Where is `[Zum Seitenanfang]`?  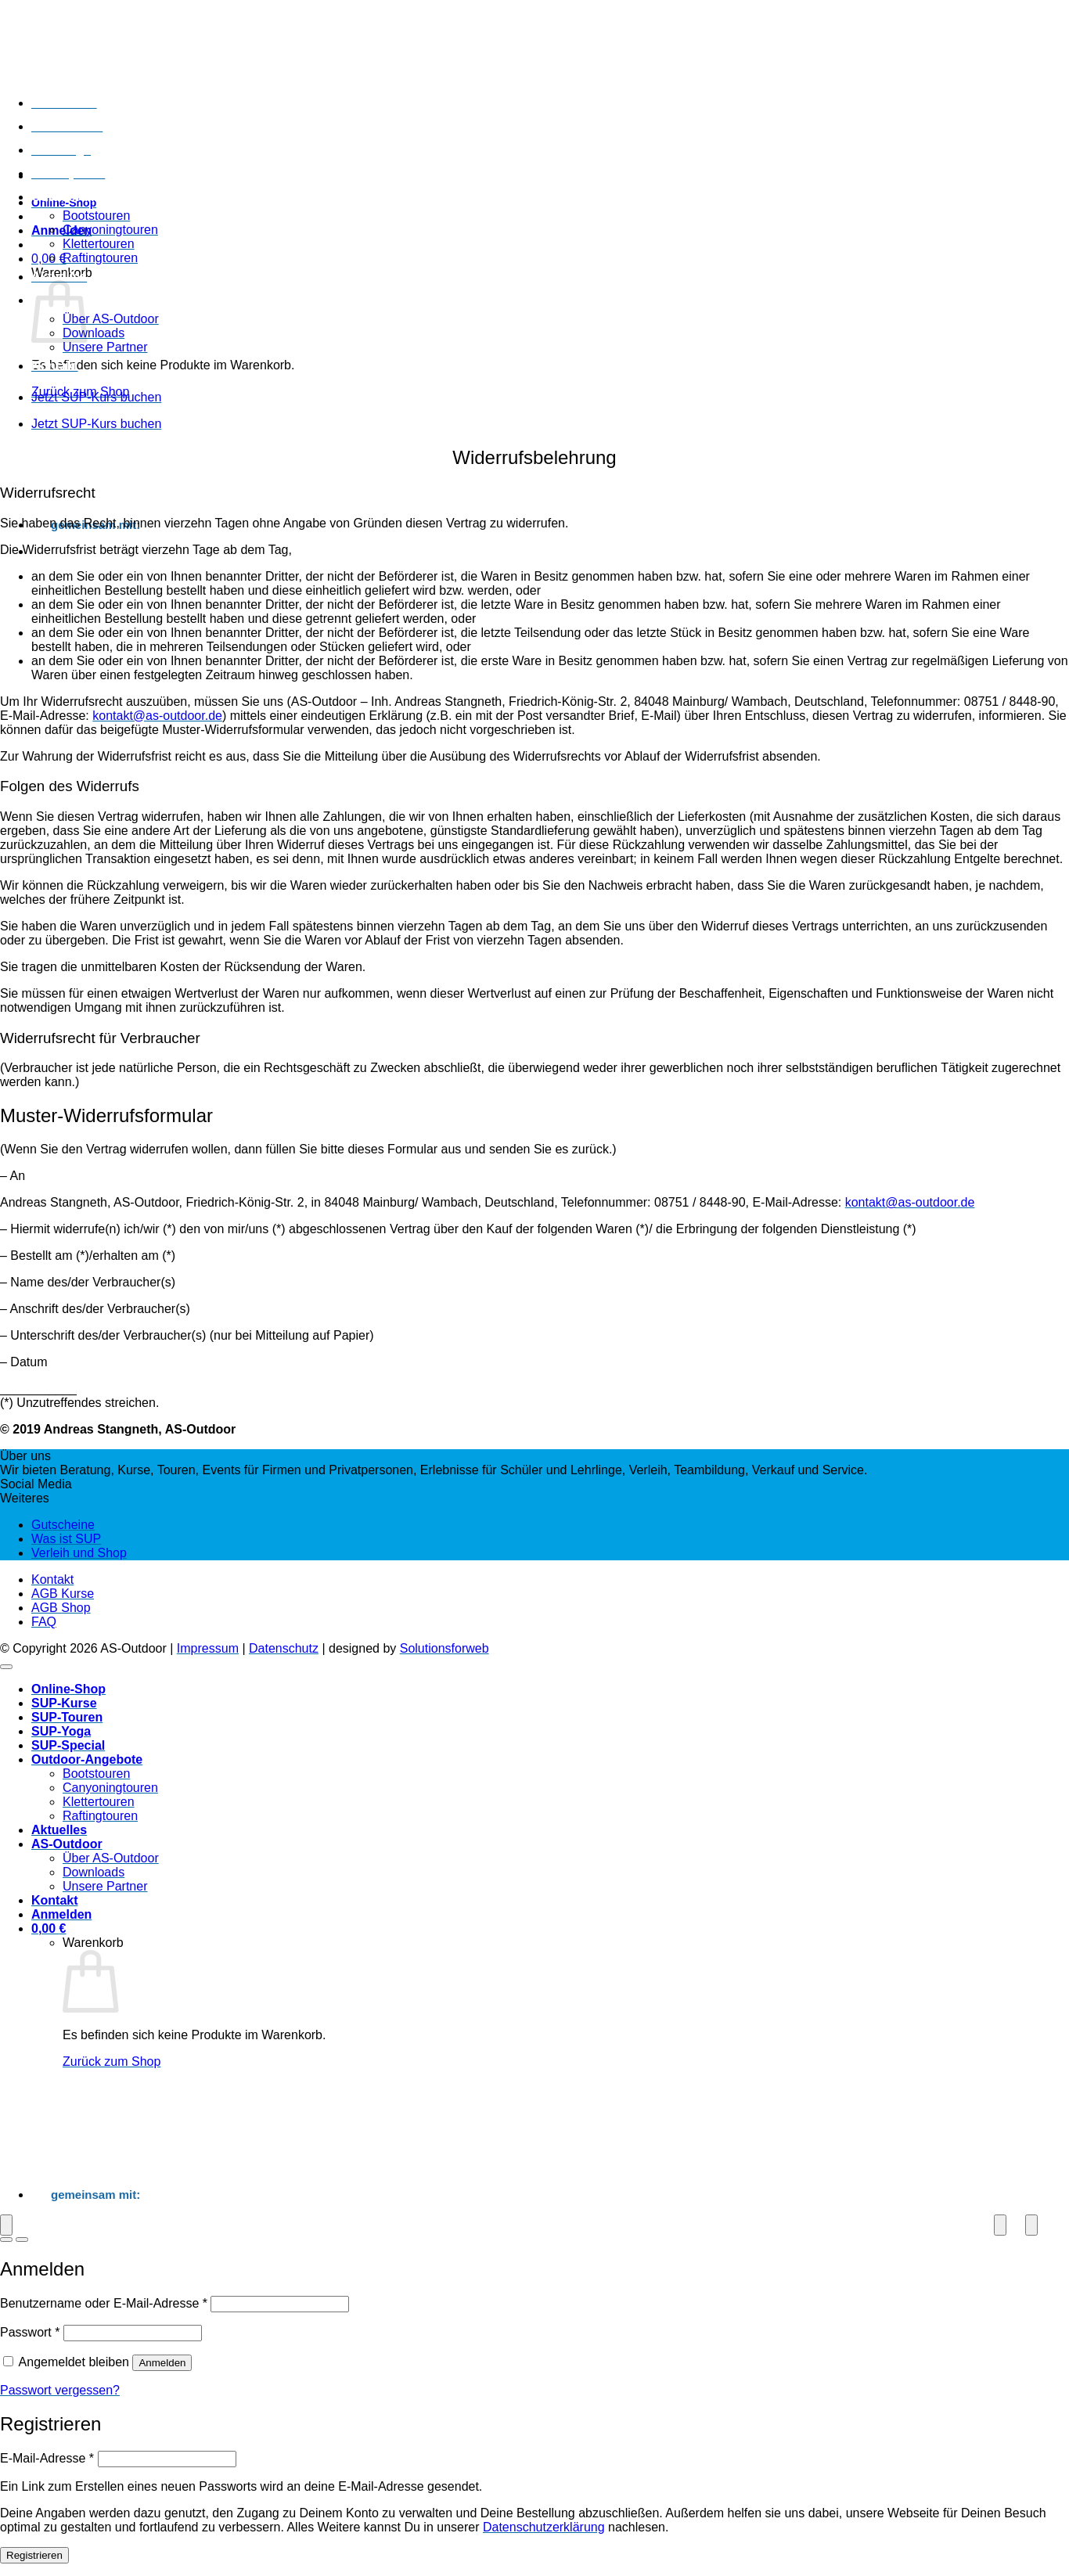 [Zum Seitenanfang] is located at coordinates (6, 1666).